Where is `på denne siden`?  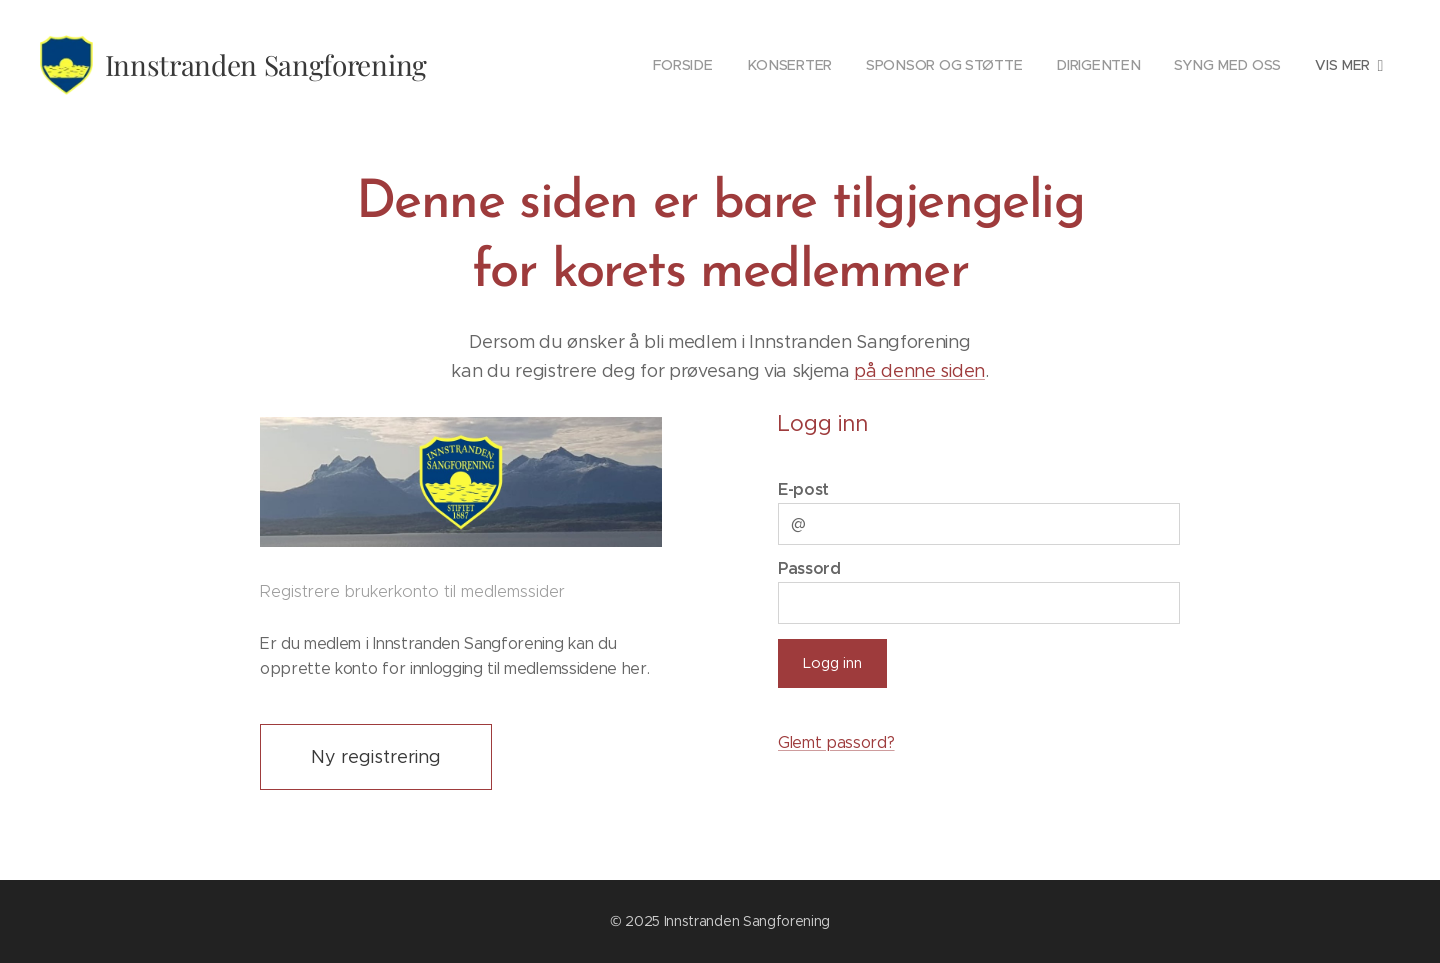
på denne siden is located at coordinates (919, 371).